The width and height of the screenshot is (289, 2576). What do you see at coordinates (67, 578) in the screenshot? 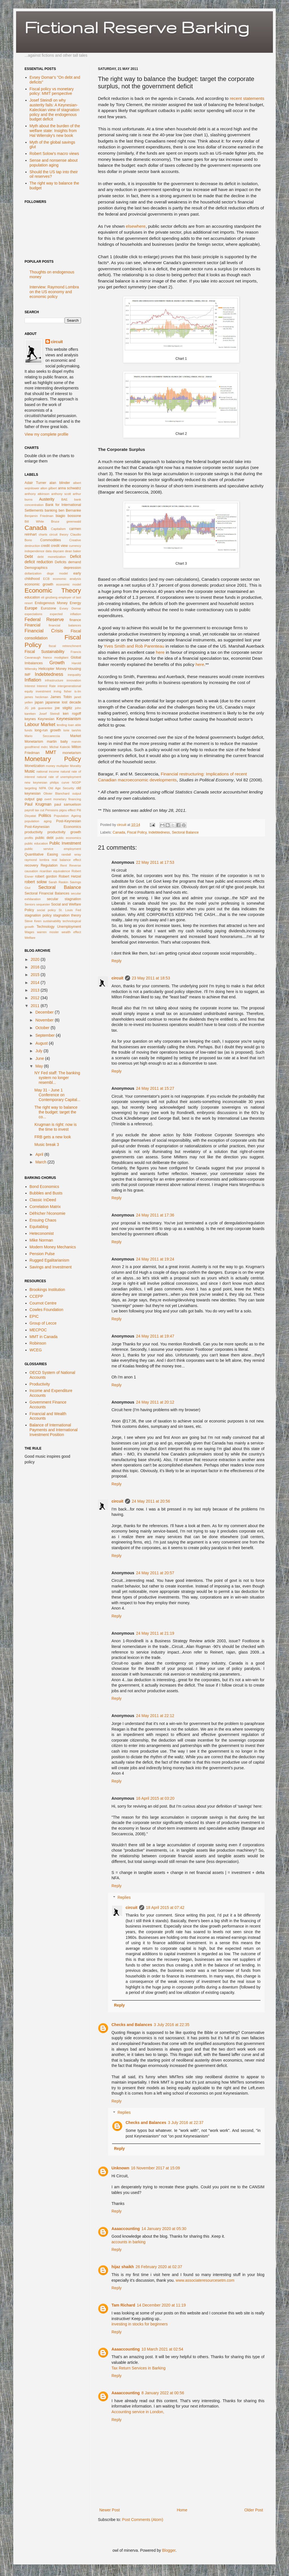
I see `economic analysis` at bounding box center [67, 578].